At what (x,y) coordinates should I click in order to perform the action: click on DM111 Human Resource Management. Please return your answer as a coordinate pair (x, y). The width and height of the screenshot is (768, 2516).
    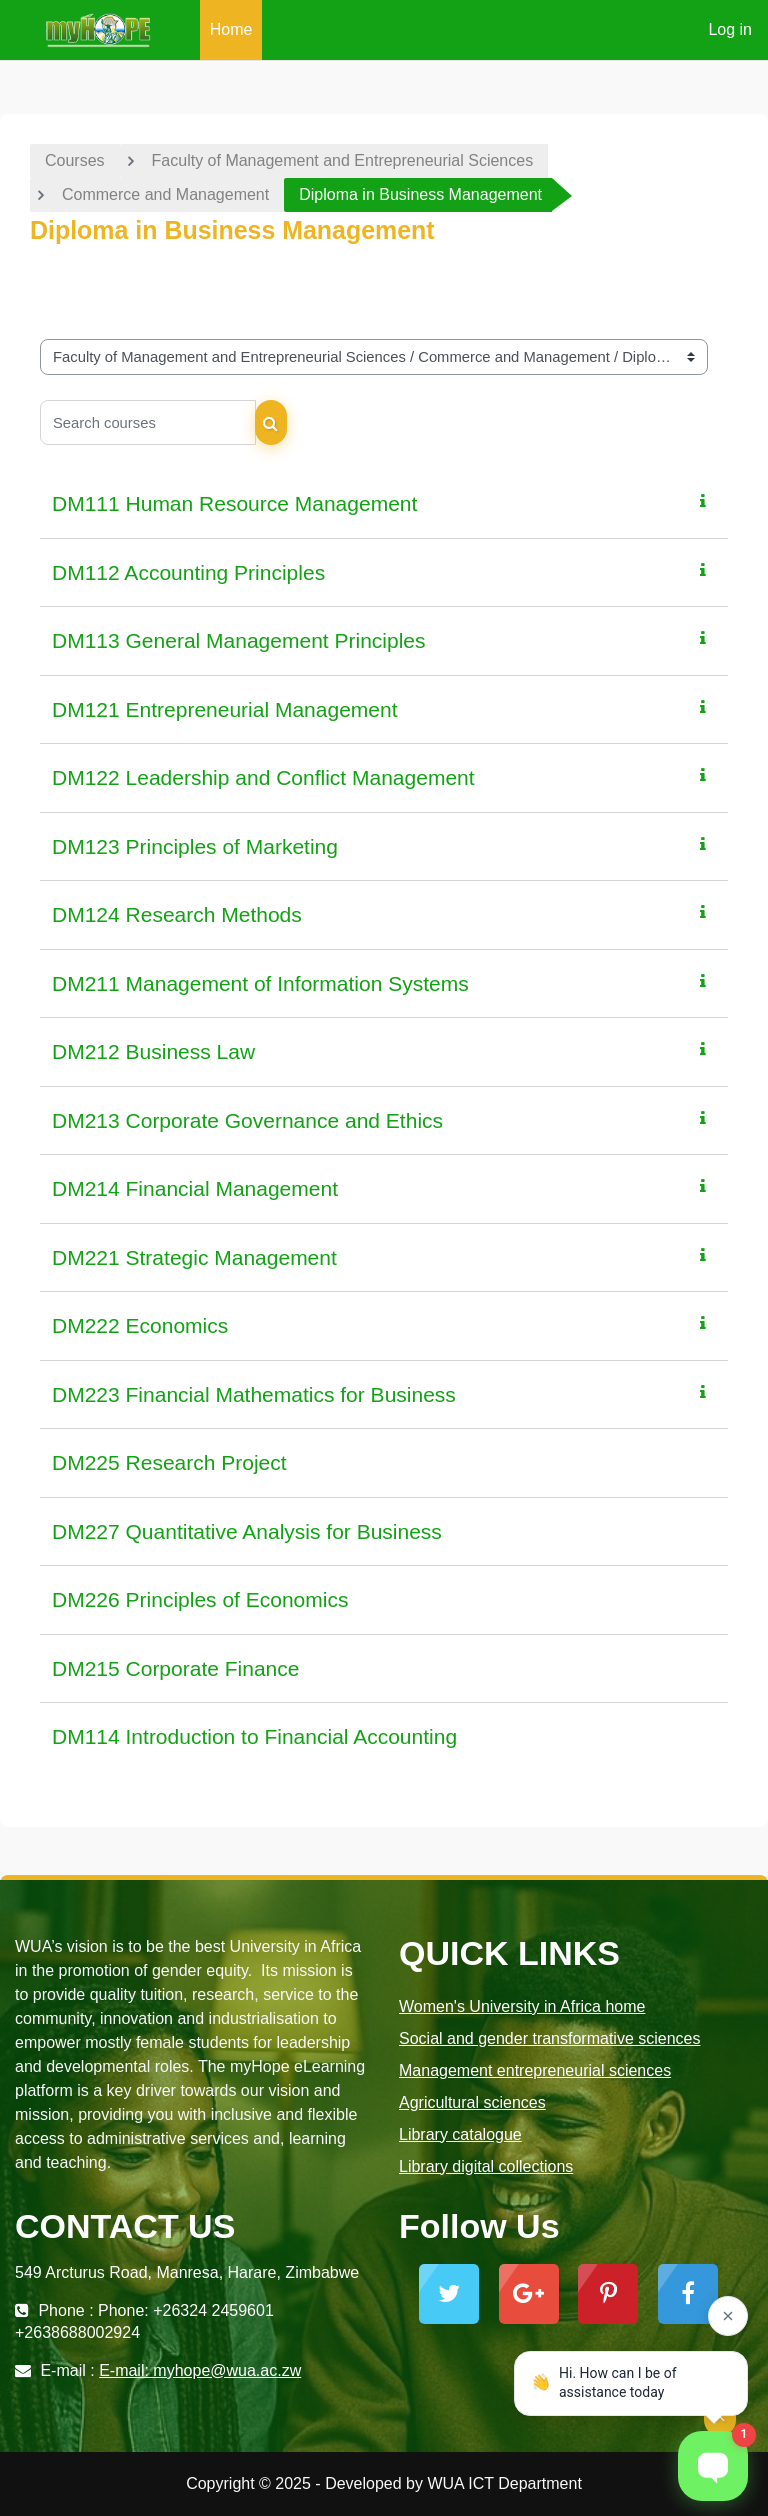
    Looking at the image, I should click on (234, 503).